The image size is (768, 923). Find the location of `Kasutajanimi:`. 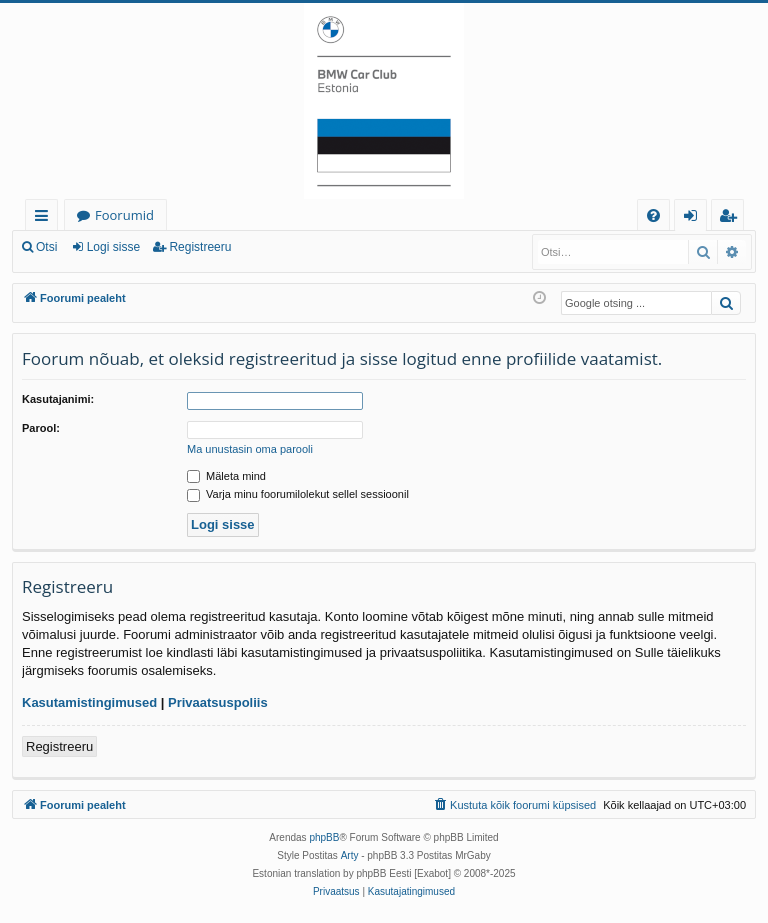

Kasutajanimi: is located at coordinates (58, 399).